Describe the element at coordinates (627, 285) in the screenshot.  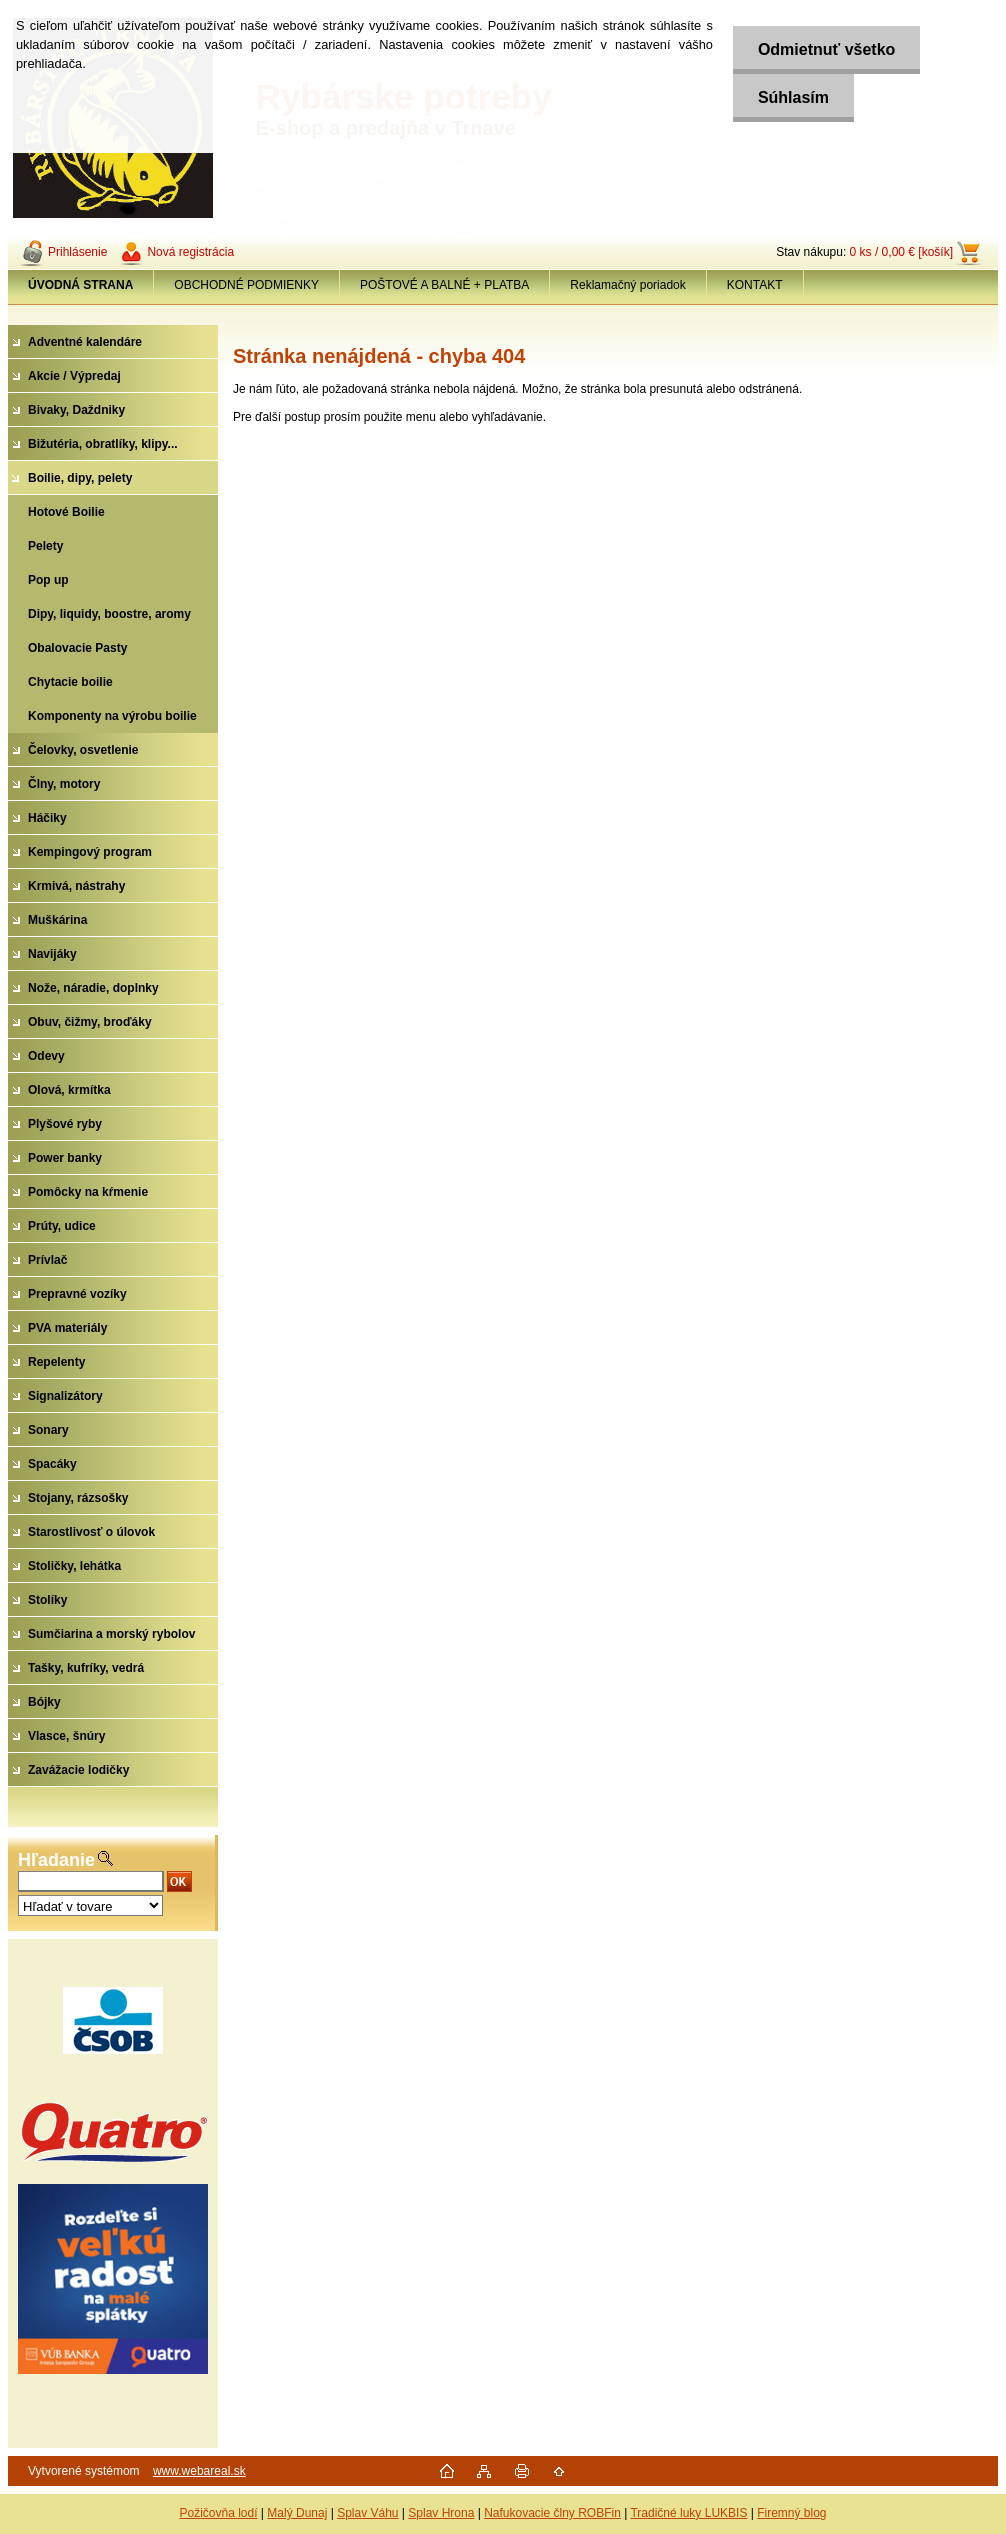
I see `Reklamačný poriadok` at that location.